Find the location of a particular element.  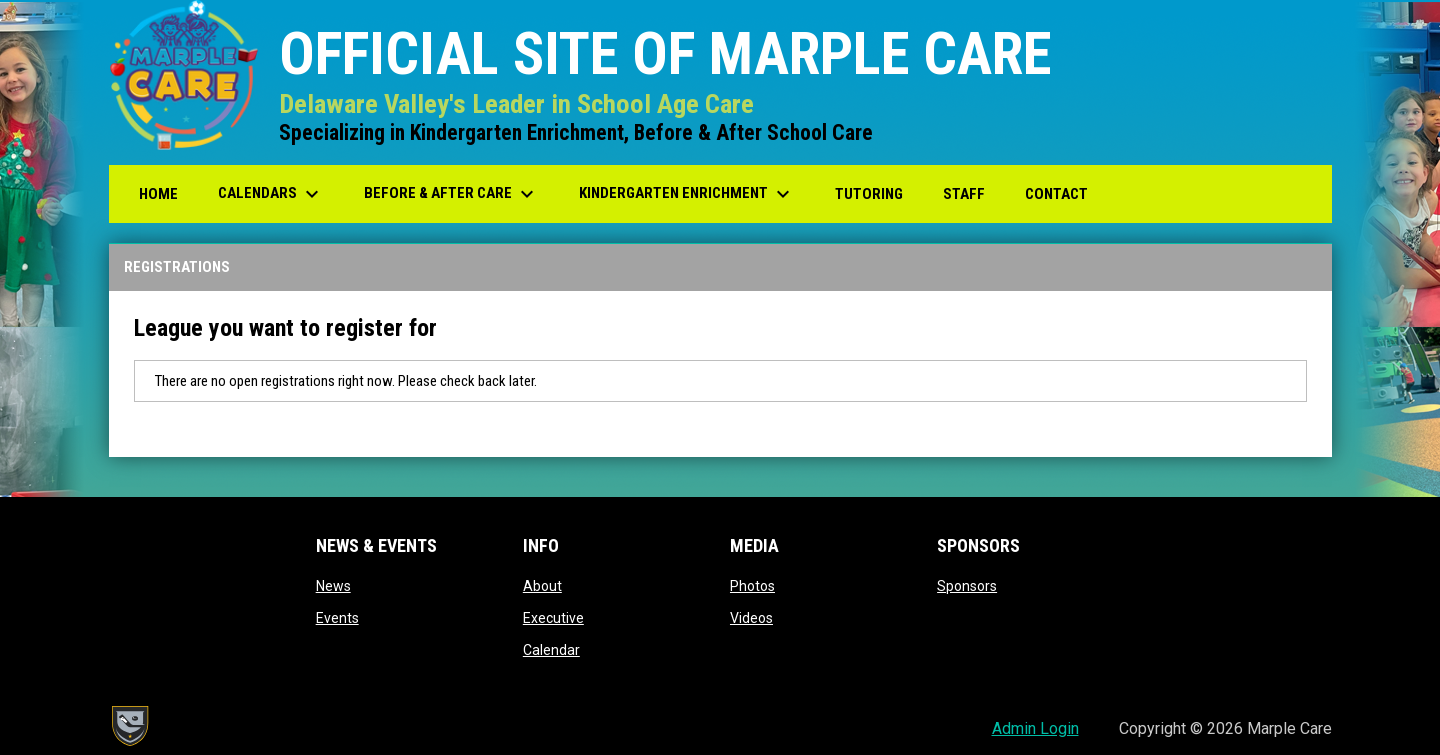

Contact [menuitem] is located at coordinates (1056, 194).